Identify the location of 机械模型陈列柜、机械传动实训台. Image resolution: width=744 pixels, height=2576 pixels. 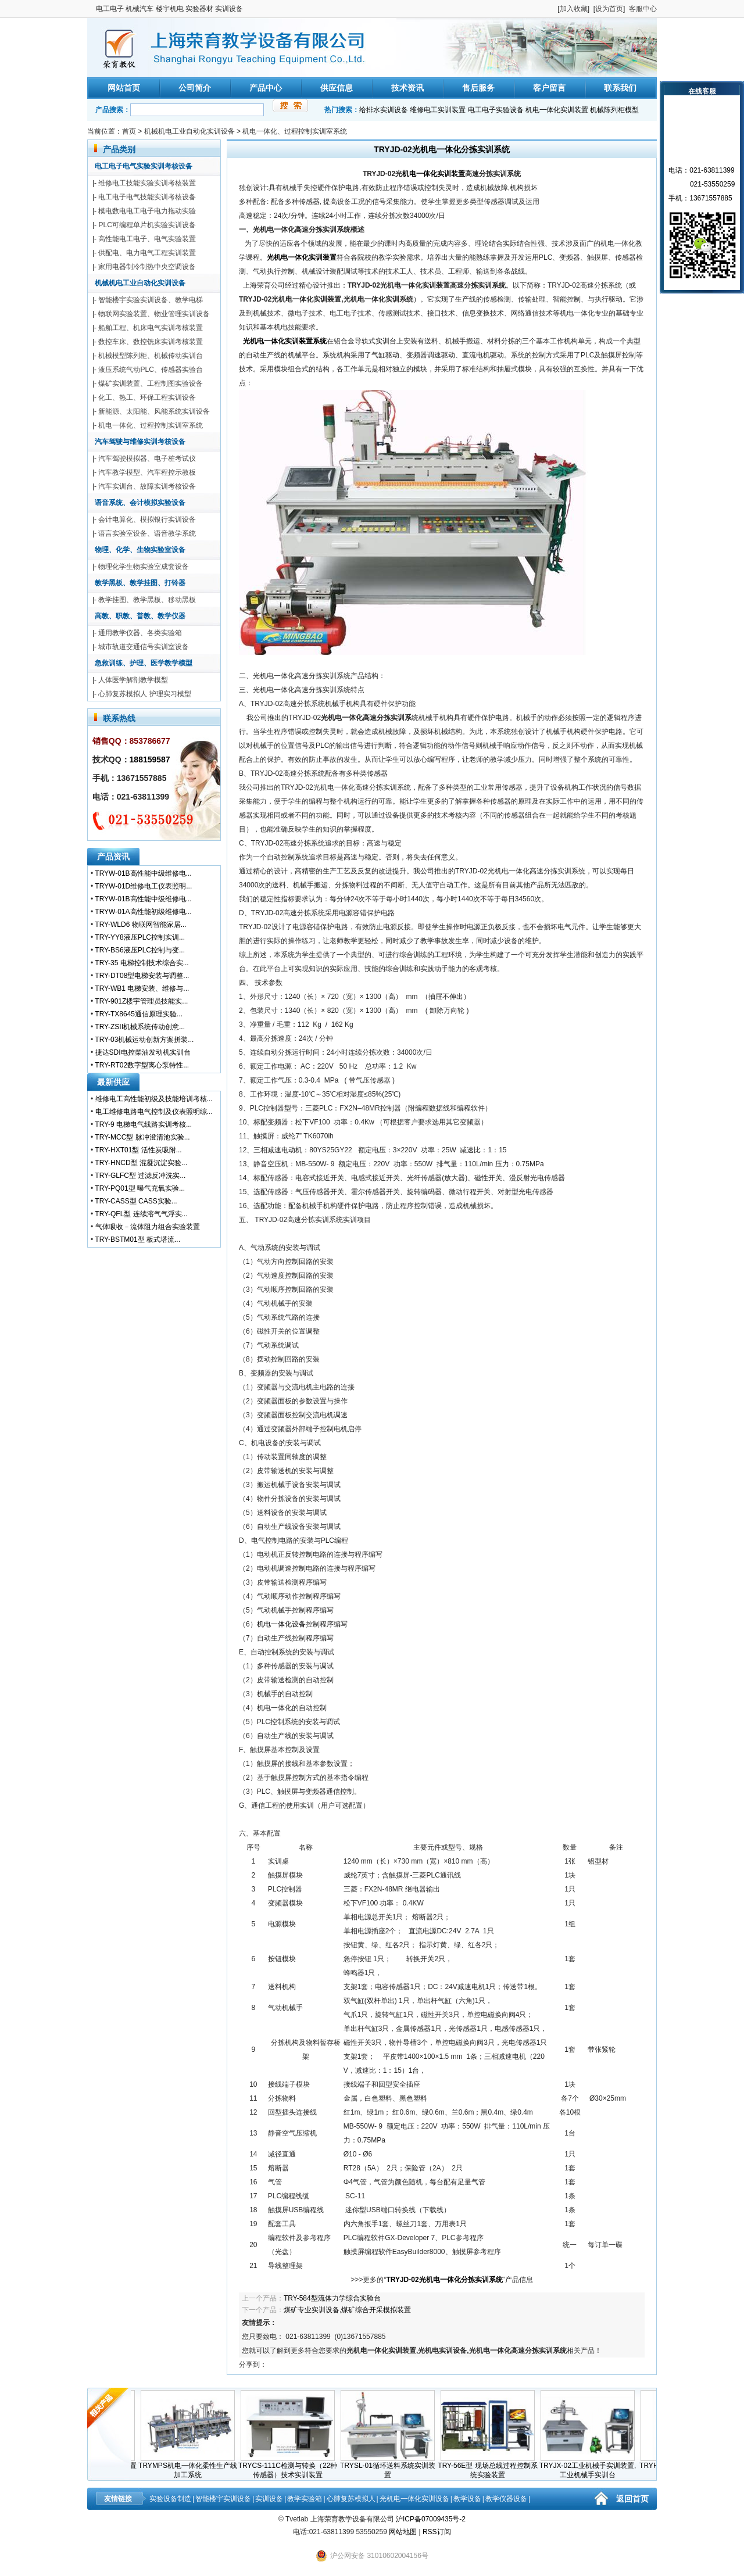
(150, 356).